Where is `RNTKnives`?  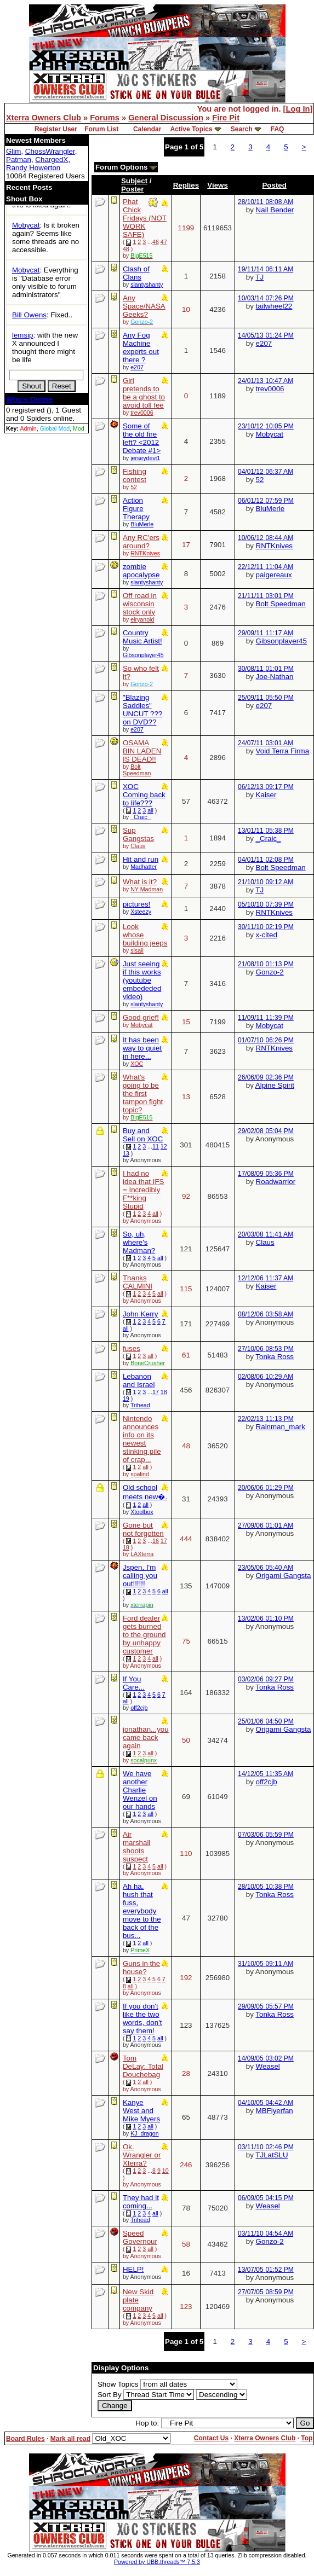 RNTKnives is located at coordinates (274, 546).